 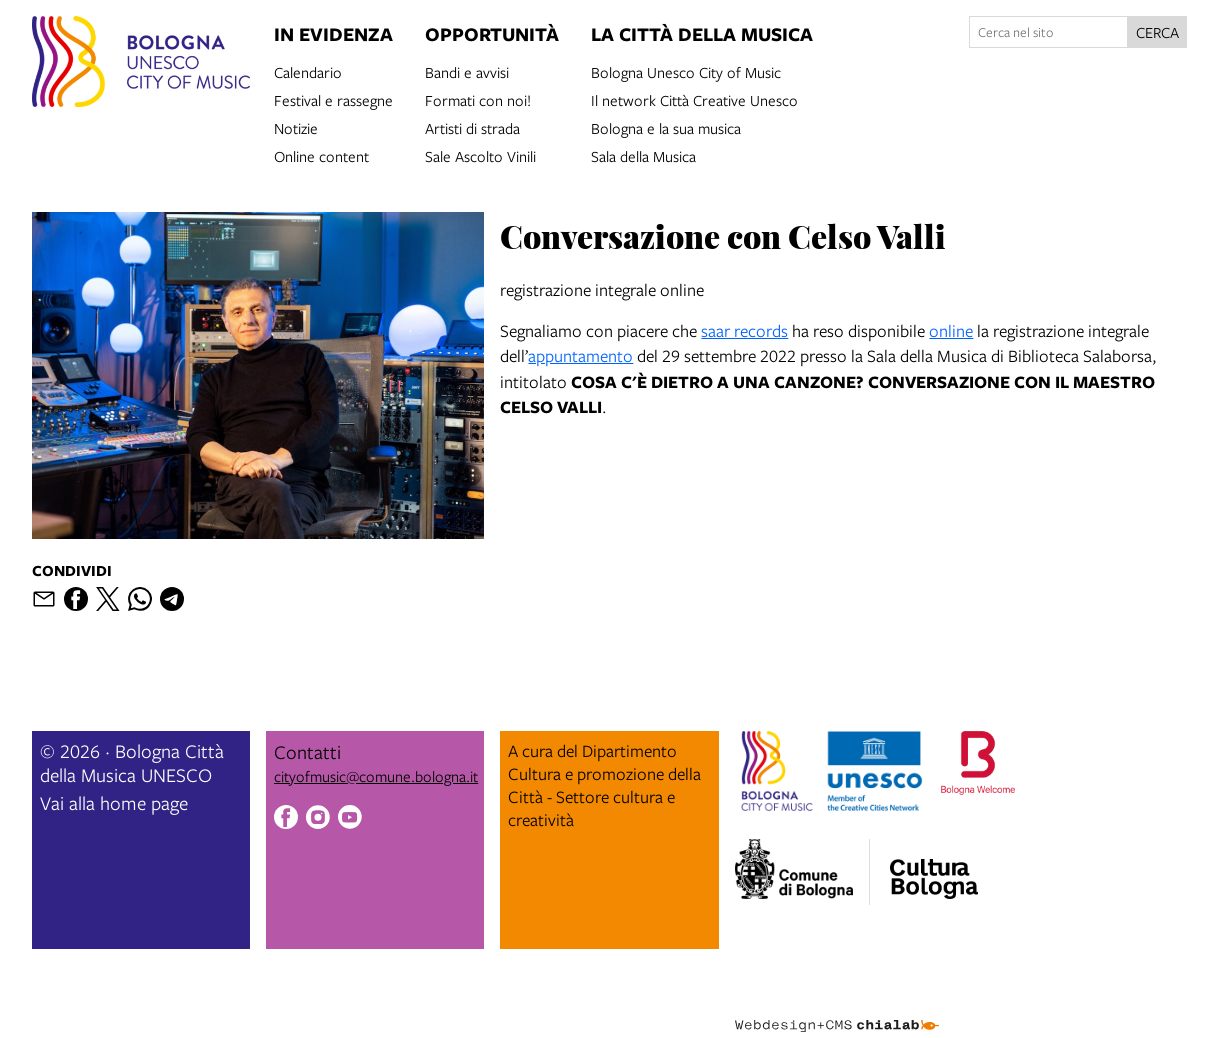 What do you see at coordinates (478, 99) in the screenshot?
I see `Formati con noi!` at bounding box center [478, 99].